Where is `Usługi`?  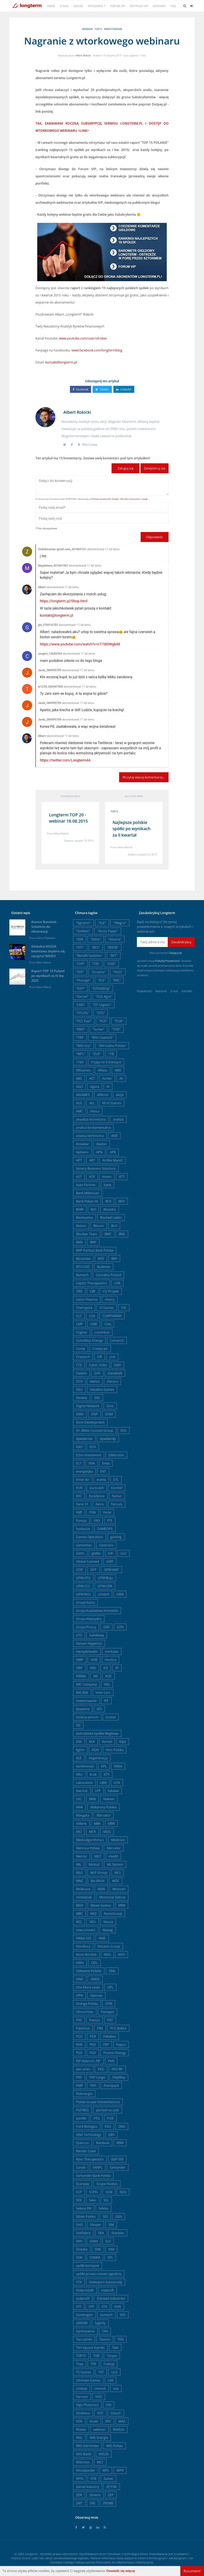
Usługi is located at coordinates (78, 6).